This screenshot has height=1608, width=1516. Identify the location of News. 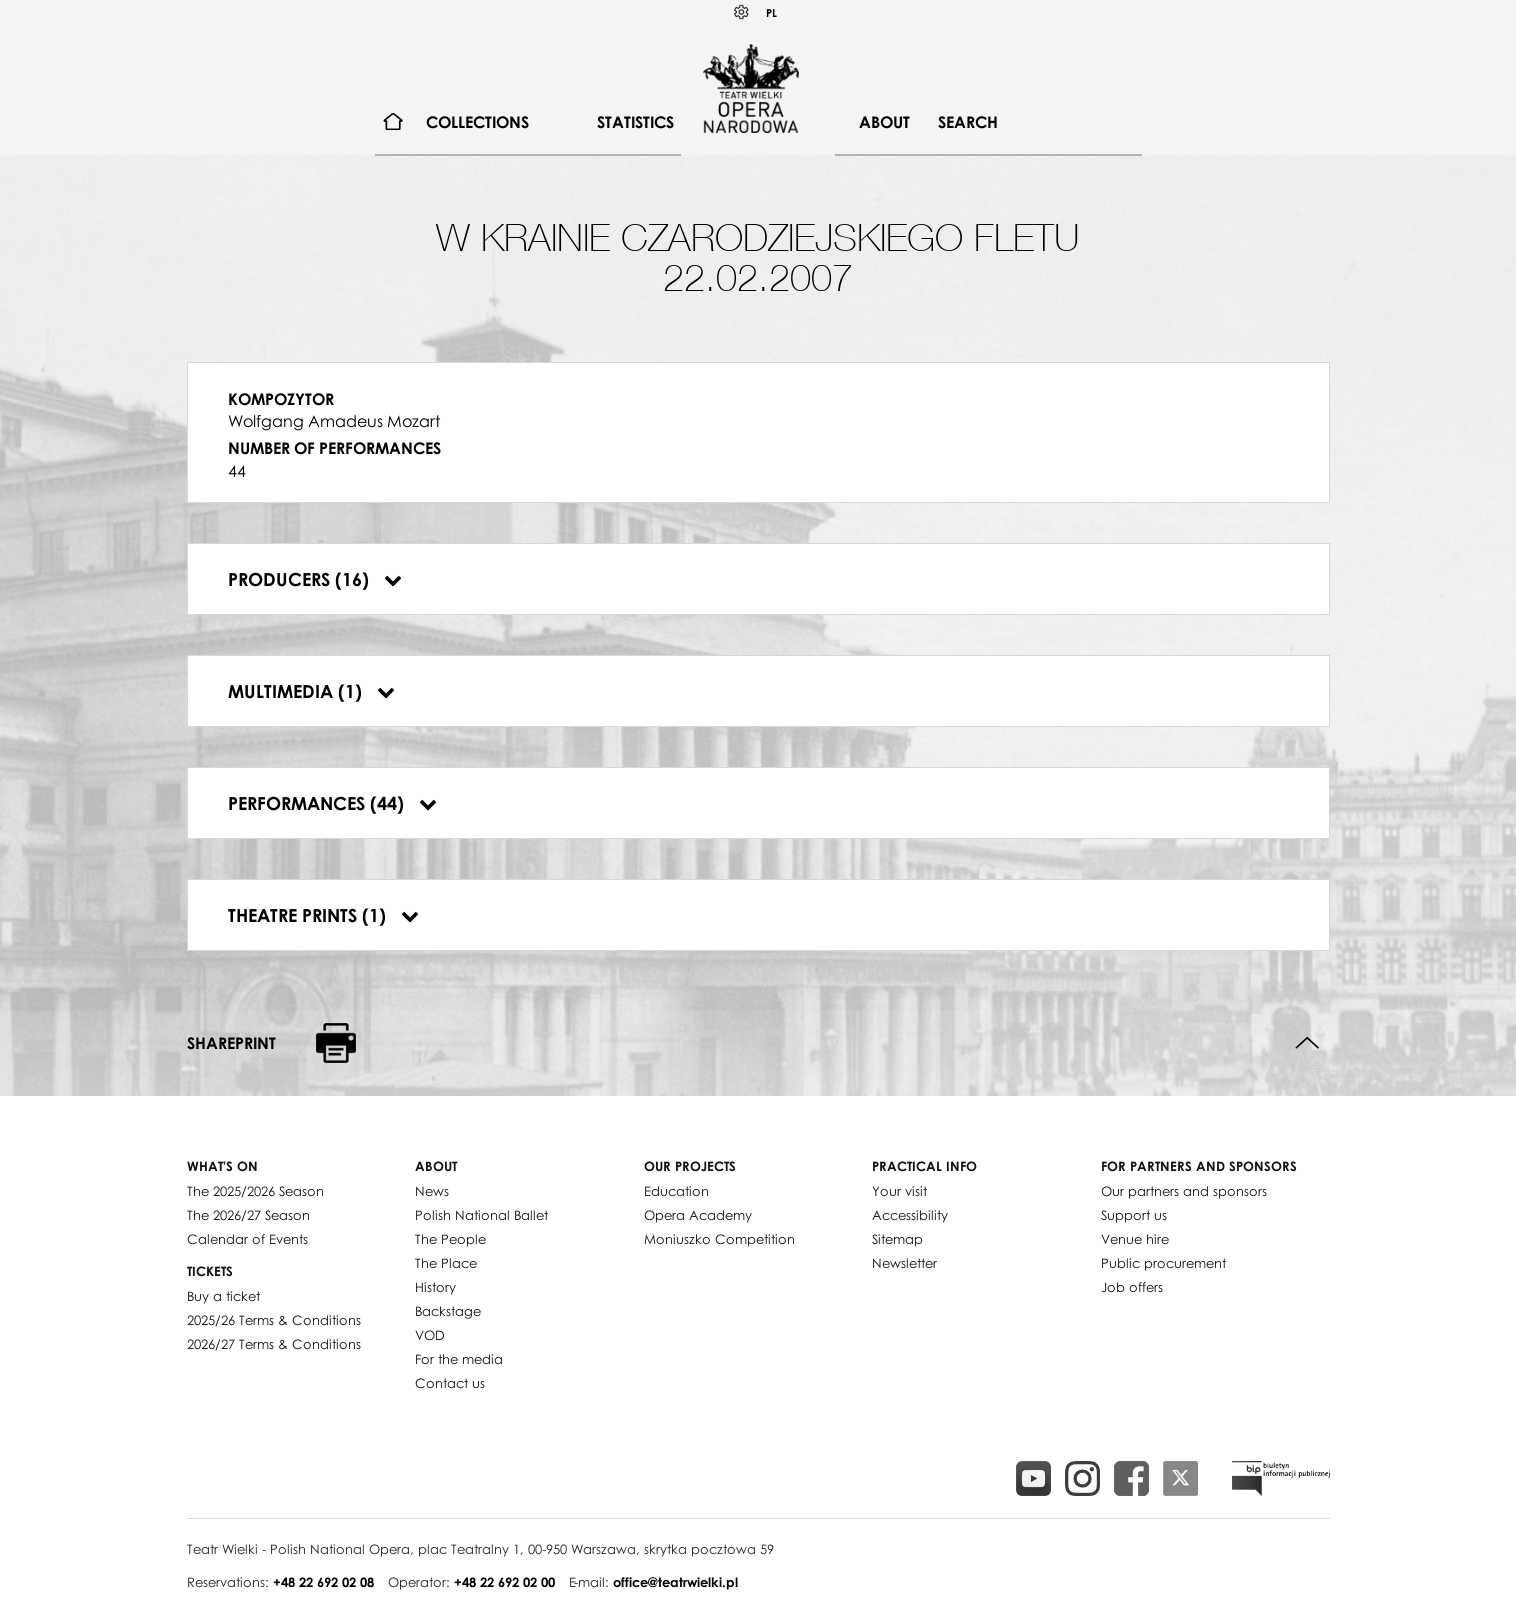
(432, 1191).